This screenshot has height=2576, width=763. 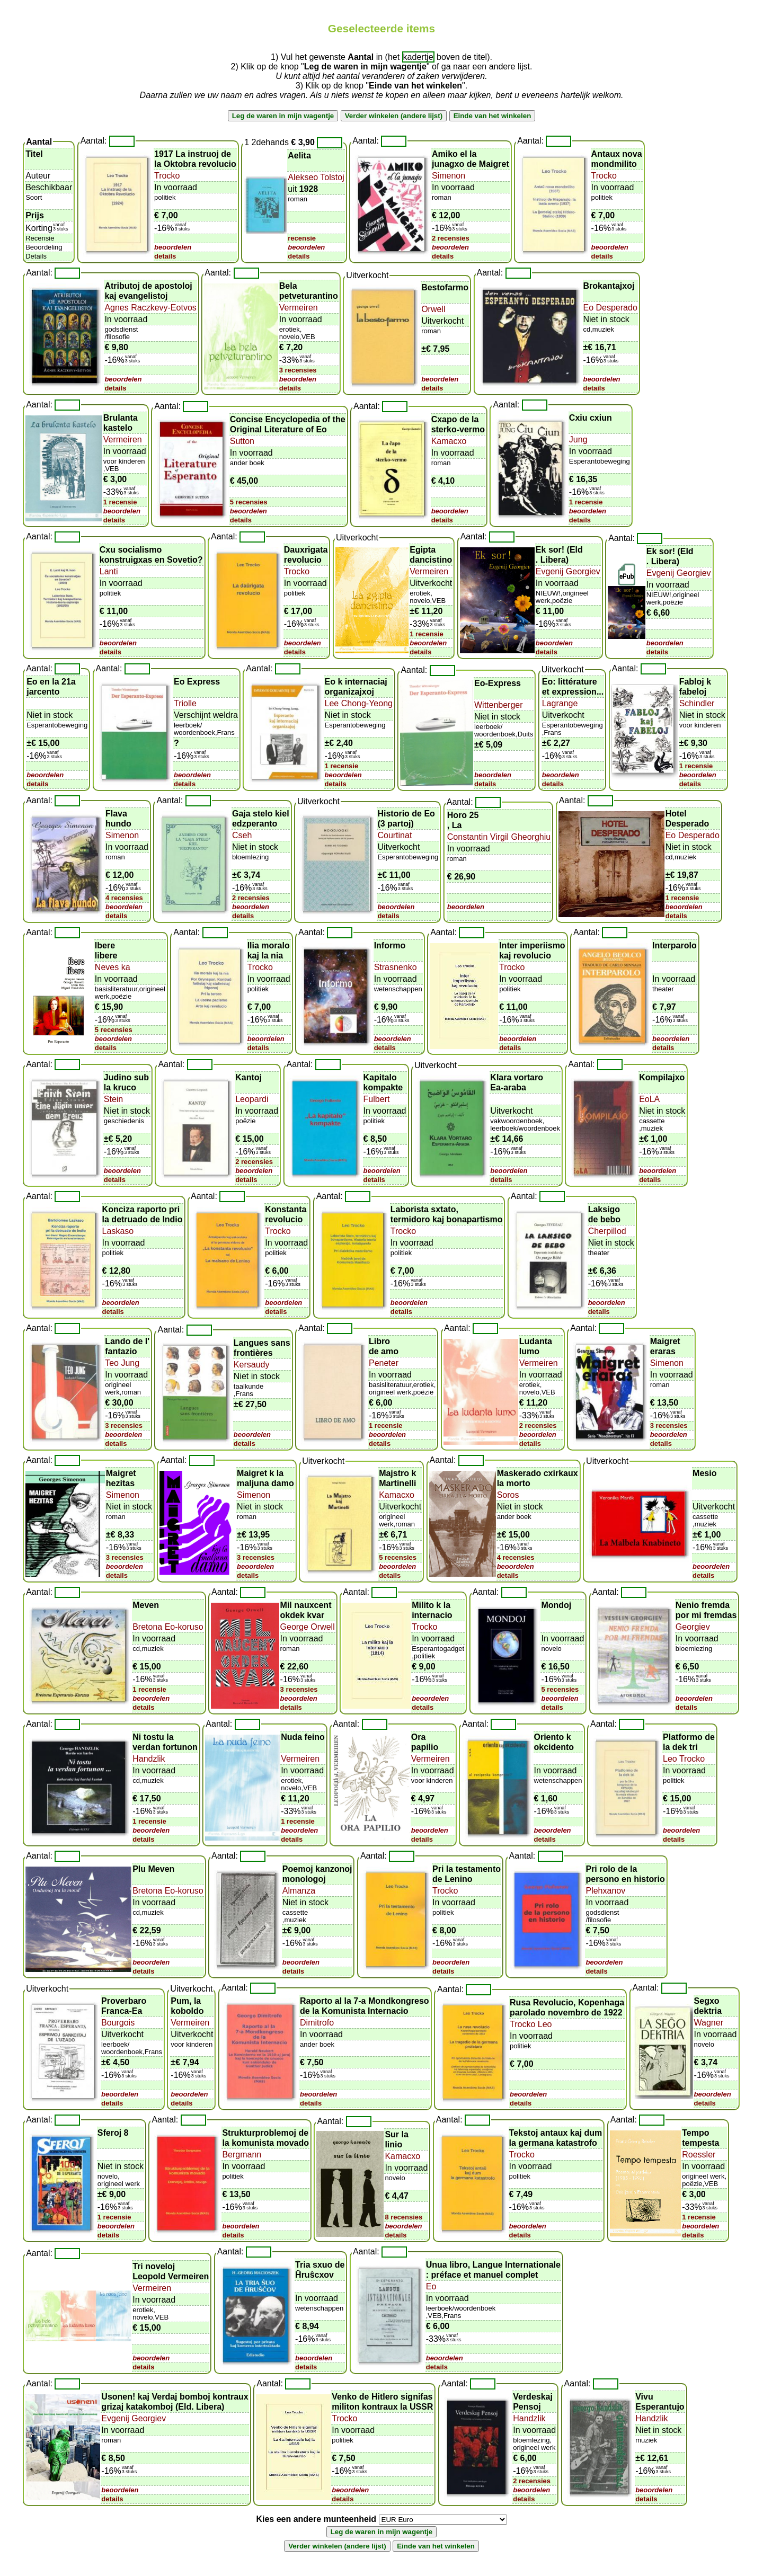 What do you see at coordinates (450, 238) in the screenshot?
I see `2 recensies` at bounding box center [450, 238].